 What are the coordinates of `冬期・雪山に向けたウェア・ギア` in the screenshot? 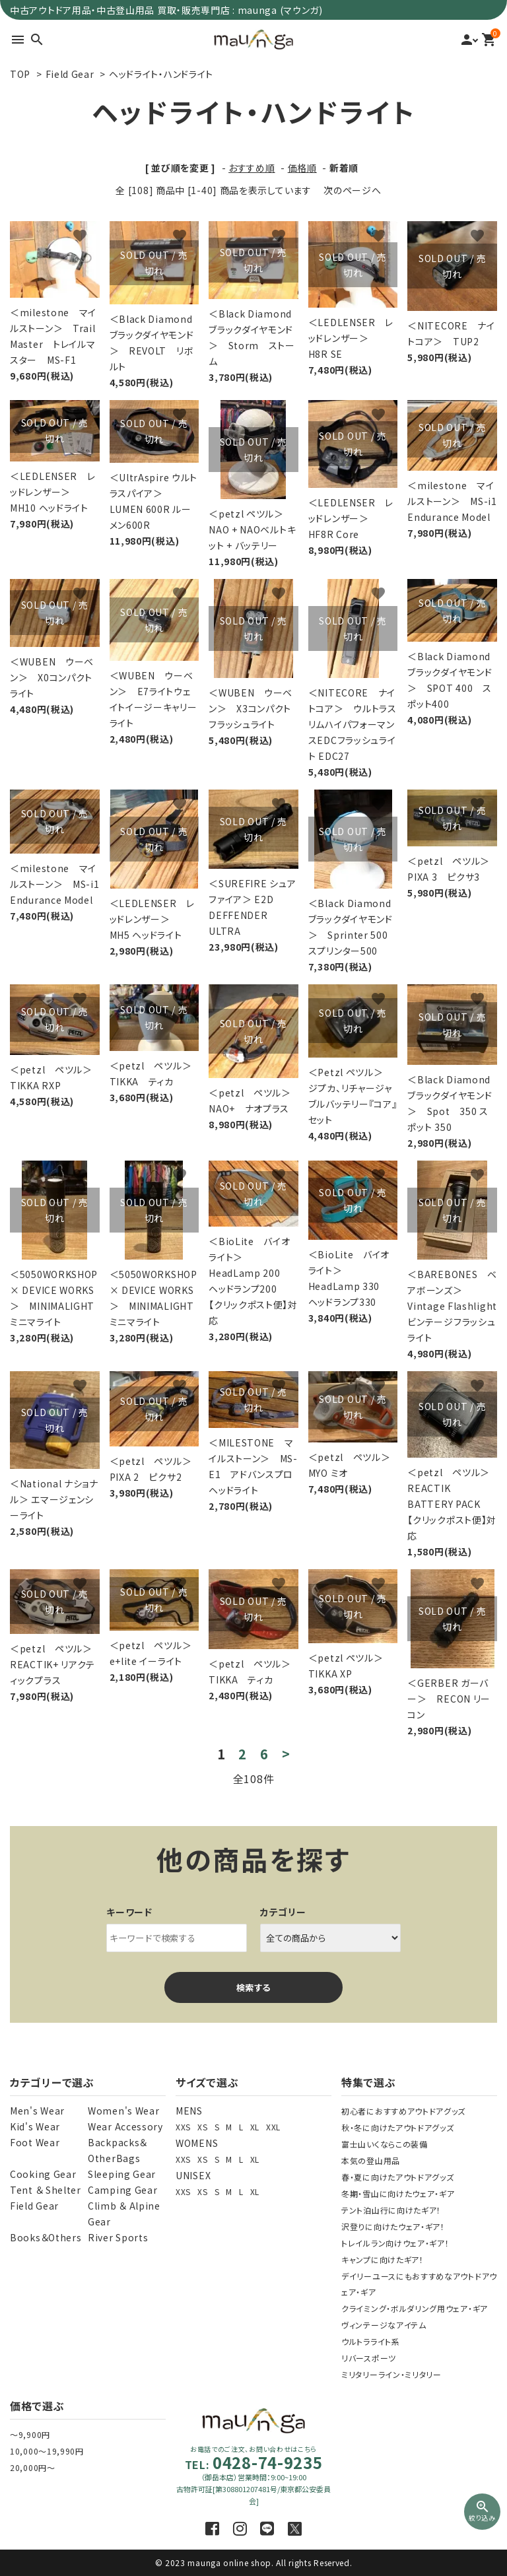 It's located at (398, 2193).